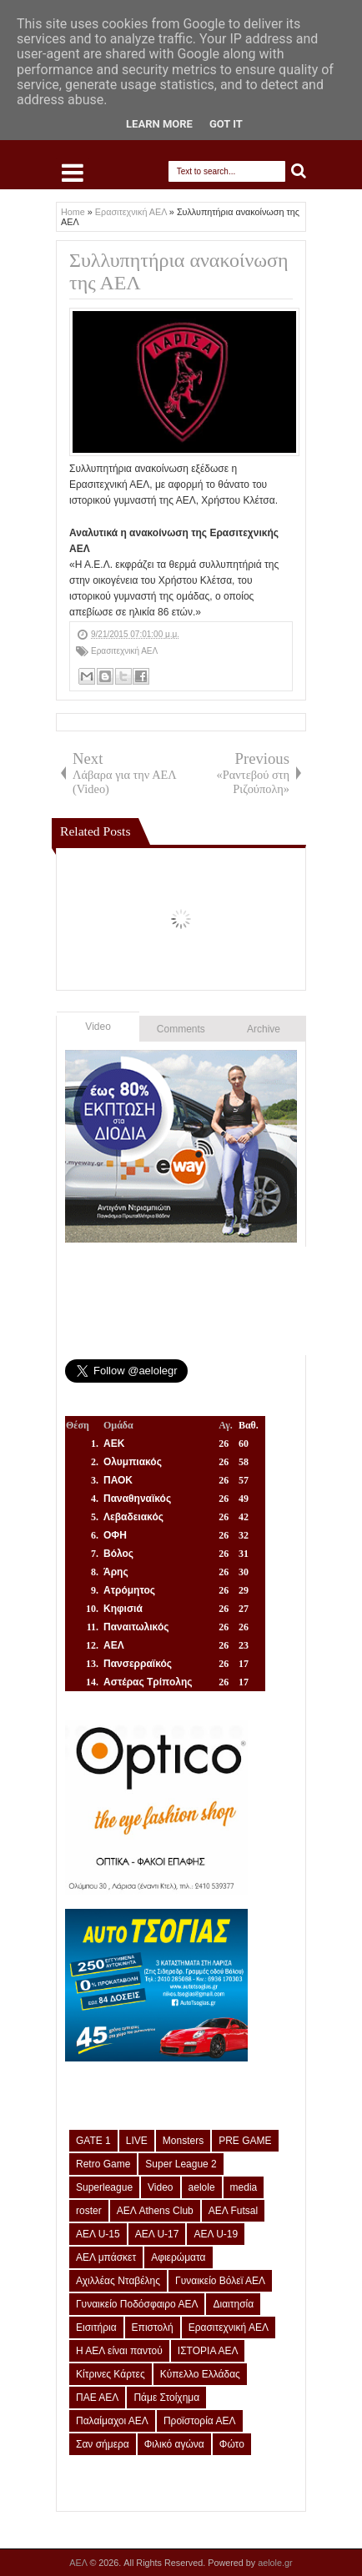 The image size is (362, 2576). Describe the element at coordinates (137, 2304) in the screenshot. I see `Γυναικείο Ποδόσφαιρο ΑΕΛ` at that location.